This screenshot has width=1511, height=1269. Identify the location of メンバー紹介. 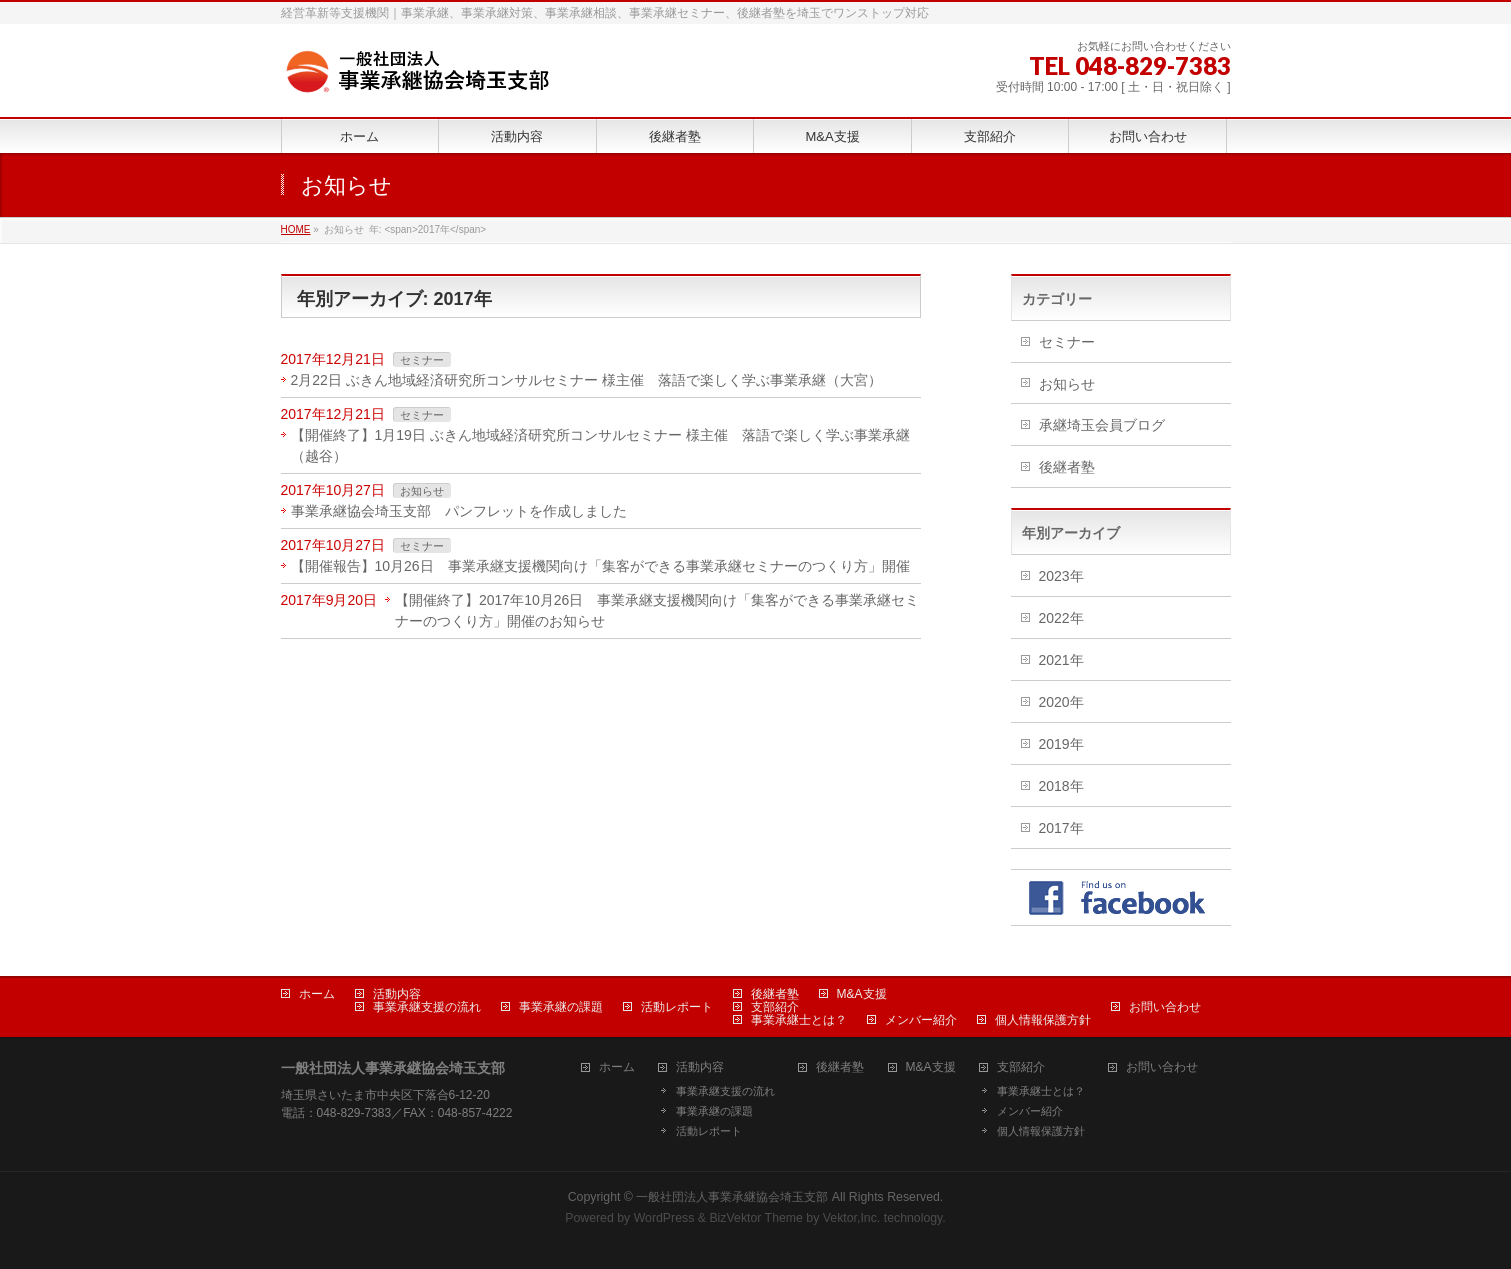
(921, 1020).